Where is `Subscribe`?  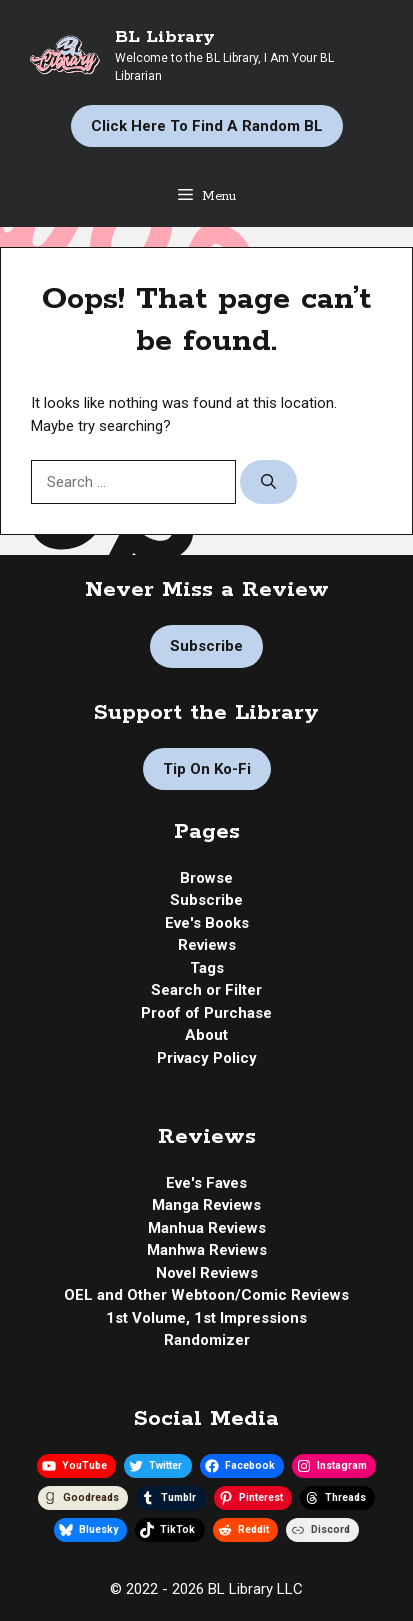 Subscribe is located at coordinates (206, 646).